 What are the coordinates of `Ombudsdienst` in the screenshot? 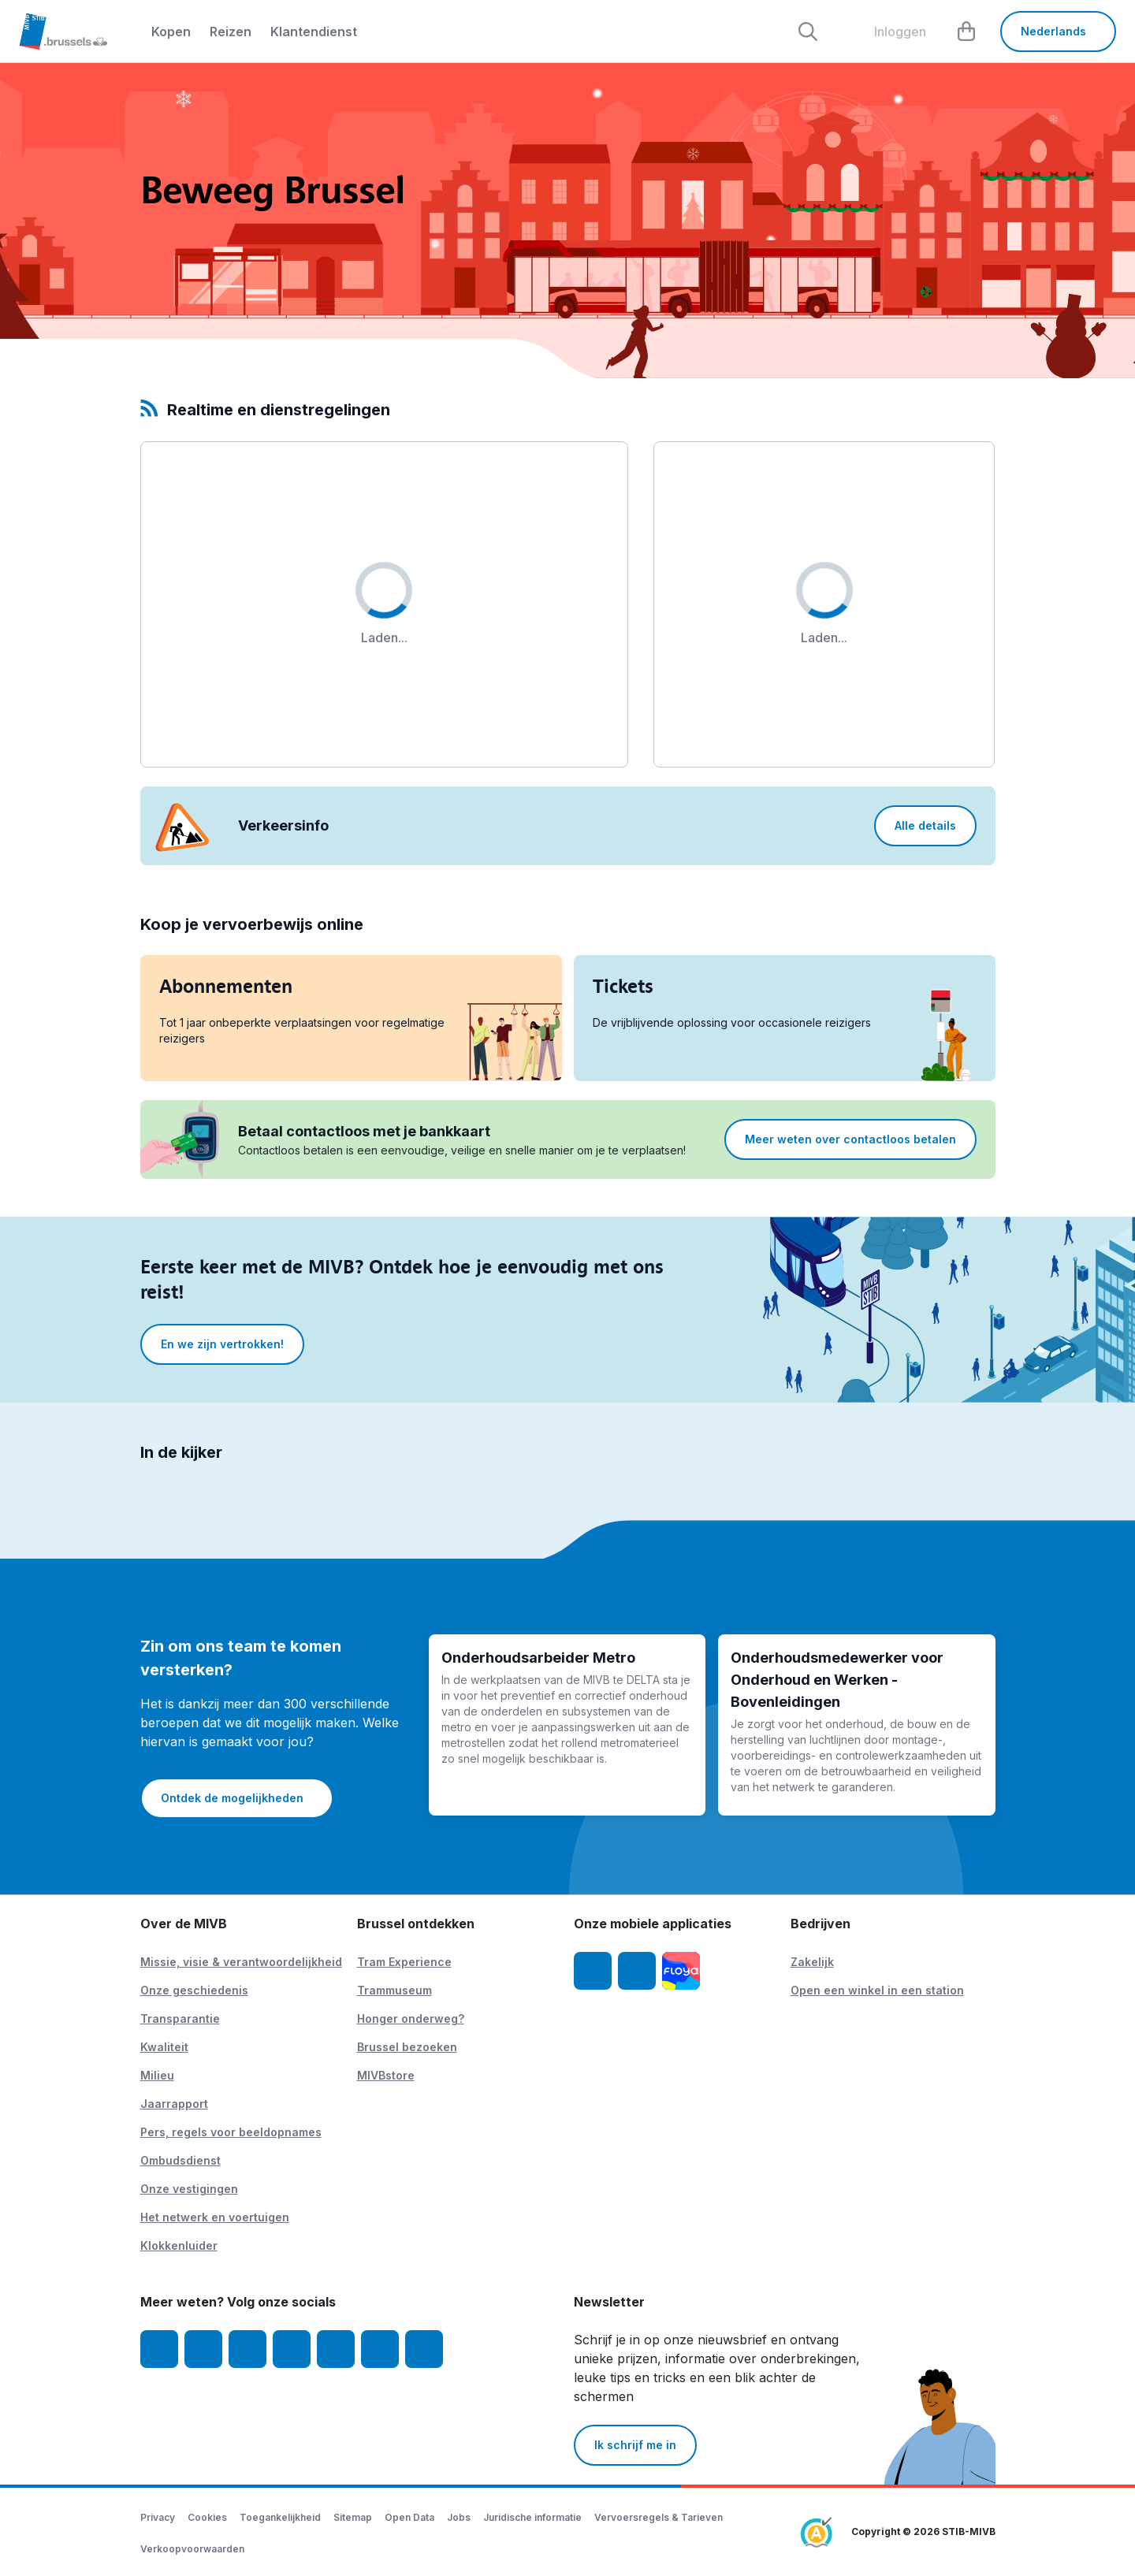 It's located at (180, 2160).